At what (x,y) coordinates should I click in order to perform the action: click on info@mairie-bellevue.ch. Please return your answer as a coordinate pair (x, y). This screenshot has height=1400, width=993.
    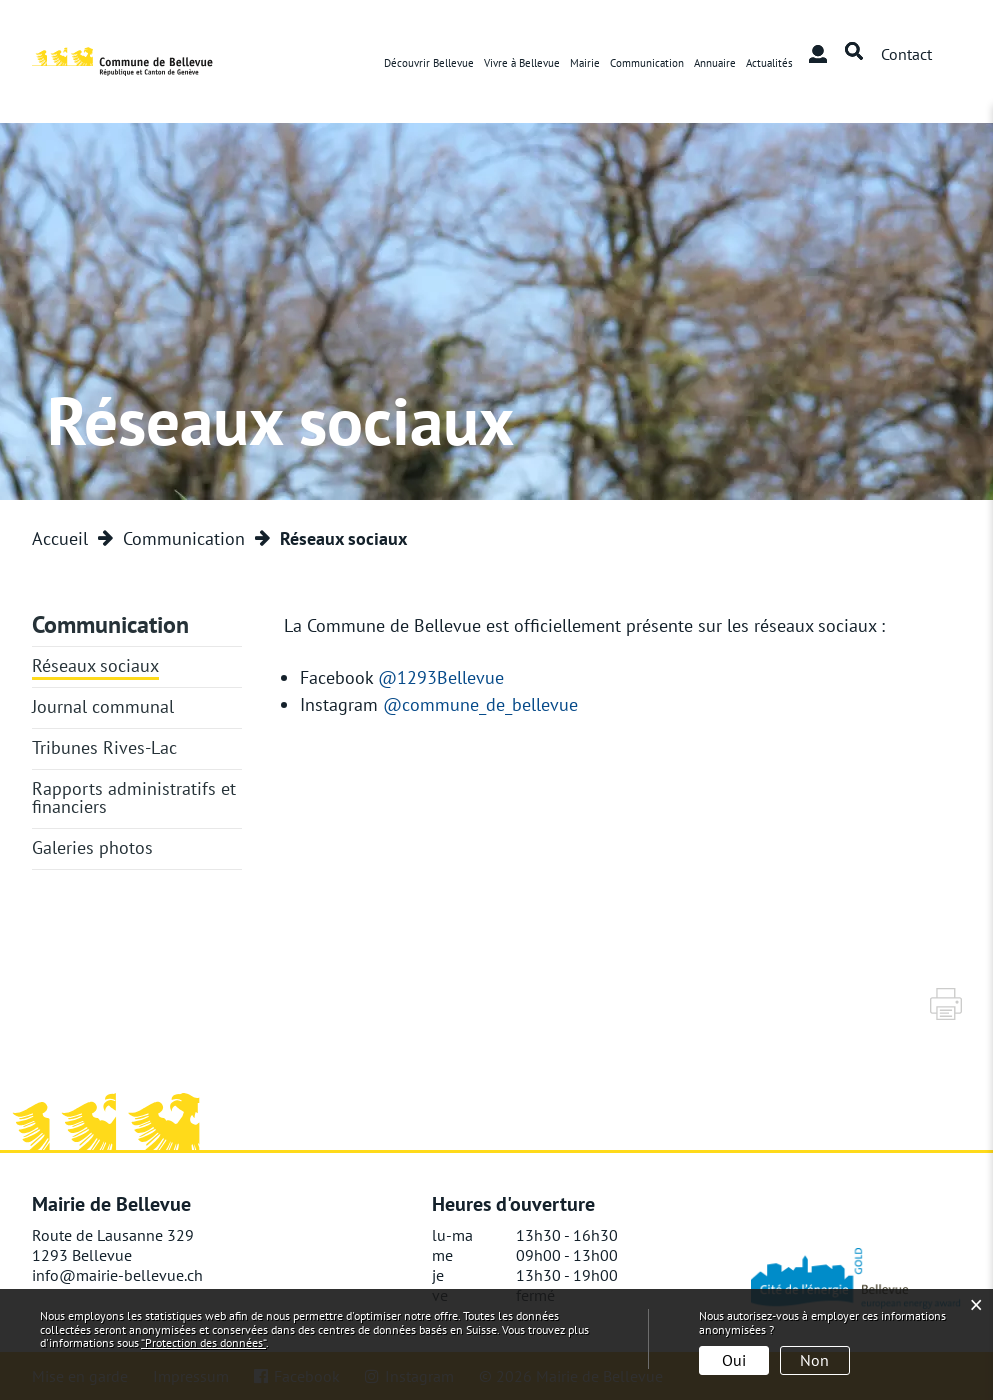
    Looking at the image, I should click on (117, 1275).